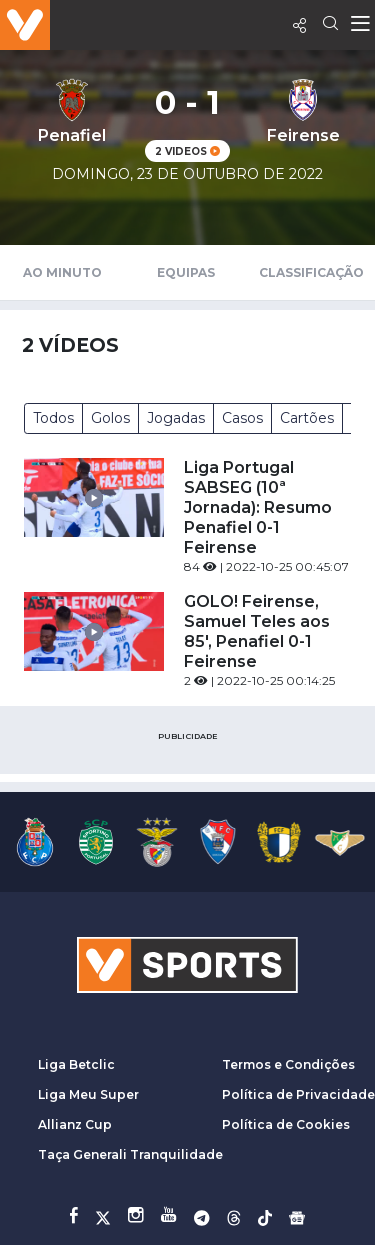  What do you see at coordinates (130, 1154) in the screenshot?
I see `Taça Generali Tranquilidade` at bounding box center [130, 1154].